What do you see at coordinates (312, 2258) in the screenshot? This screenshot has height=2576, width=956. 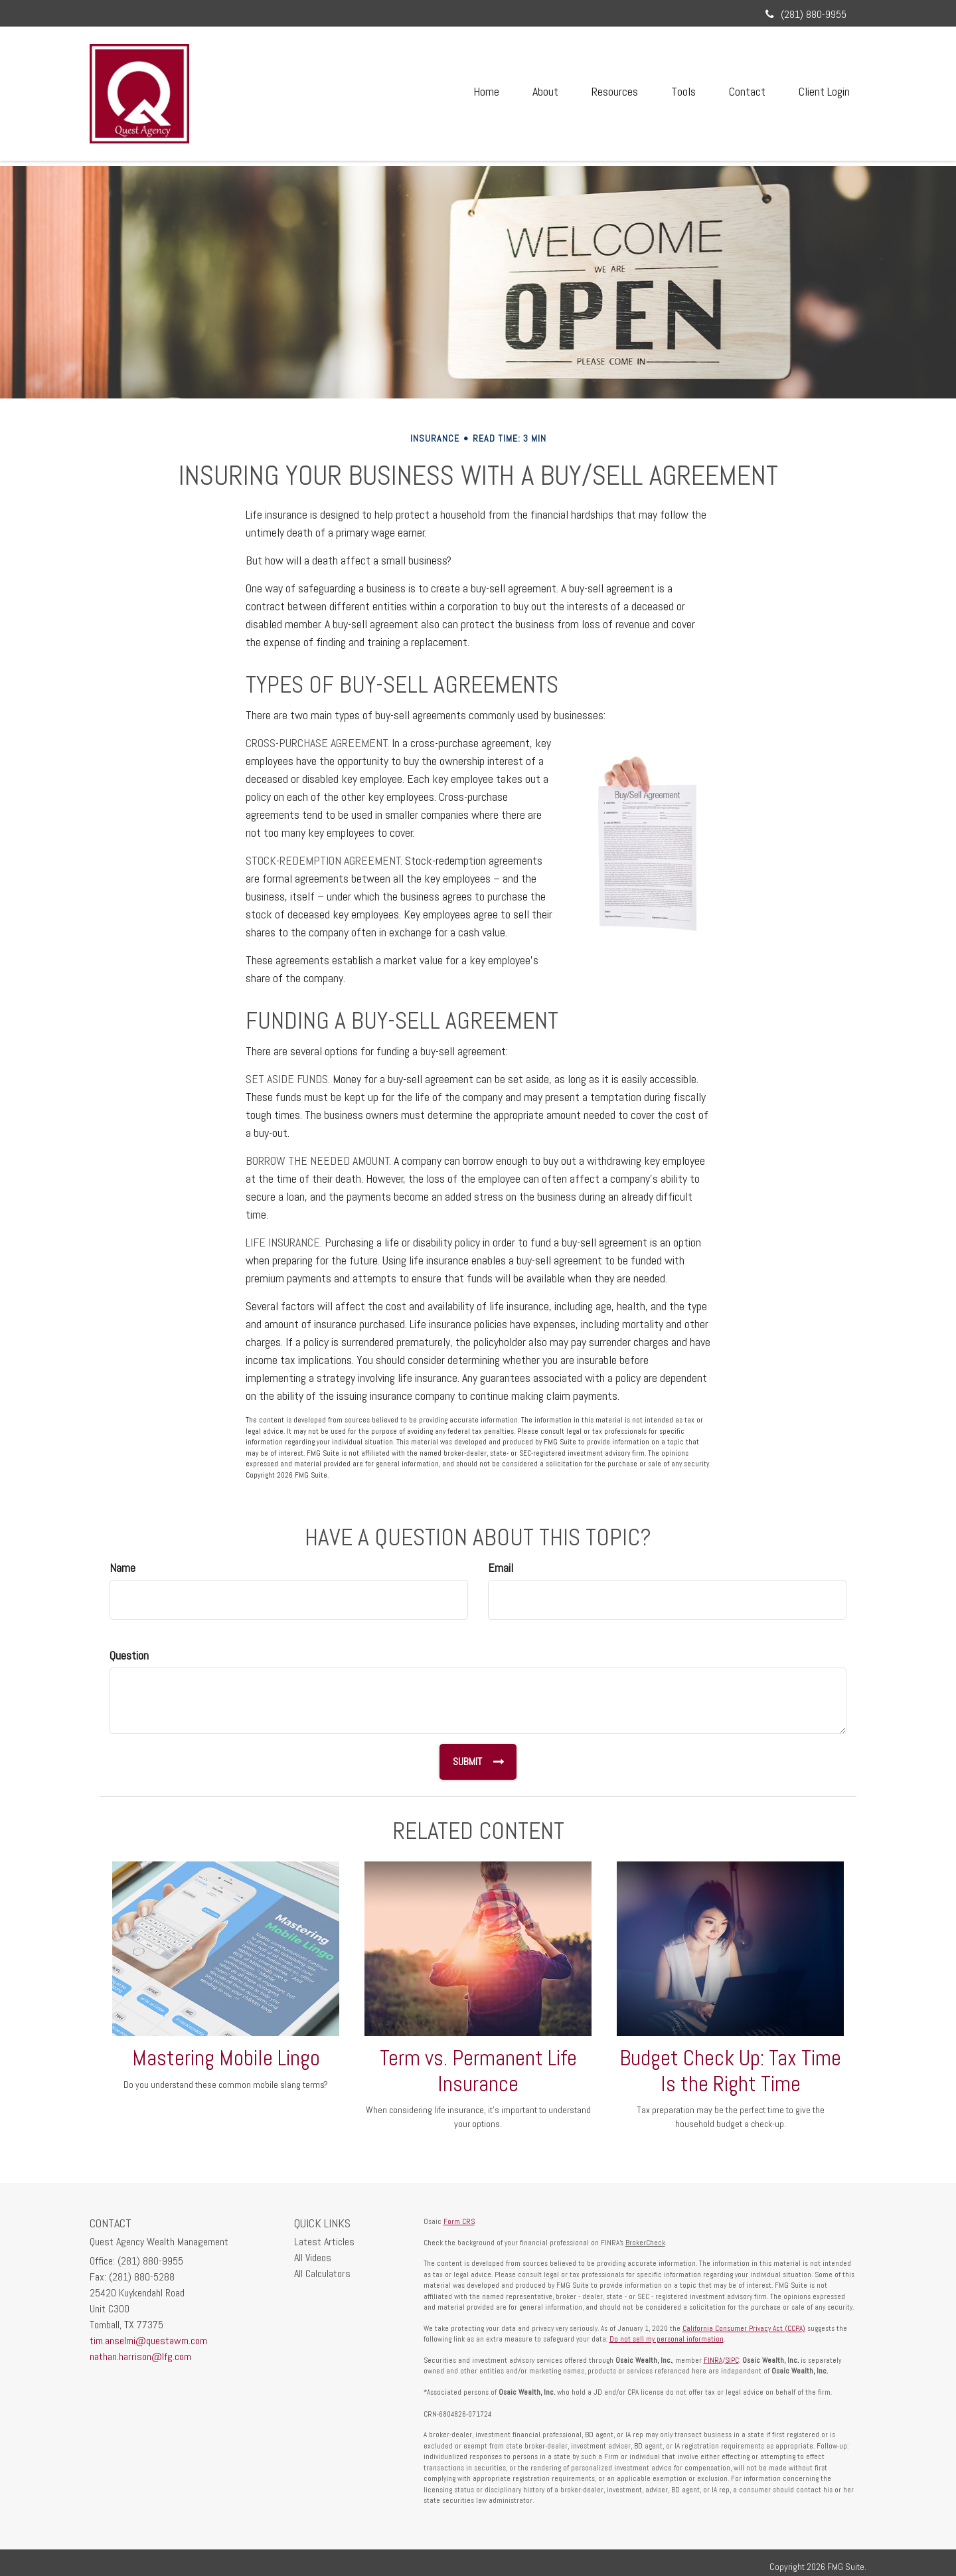 I see `All Videos` at bounding box center [312, 2258].